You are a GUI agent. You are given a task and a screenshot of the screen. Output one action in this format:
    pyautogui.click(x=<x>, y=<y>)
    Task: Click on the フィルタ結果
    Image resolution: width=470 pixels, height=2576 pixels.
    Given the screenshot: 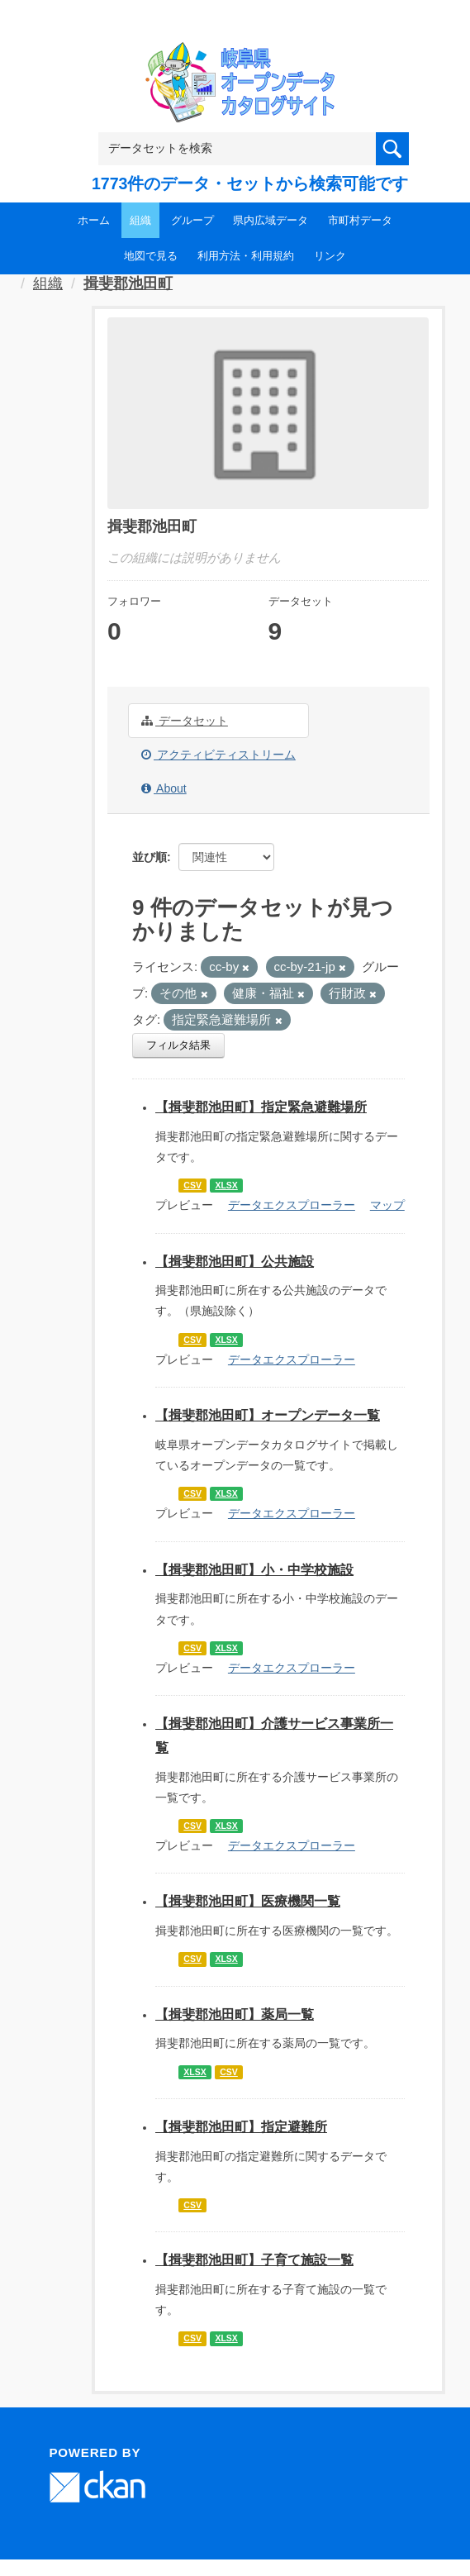 What is the action you would take?
    pyautogui.click(x=178, y=1045)
    